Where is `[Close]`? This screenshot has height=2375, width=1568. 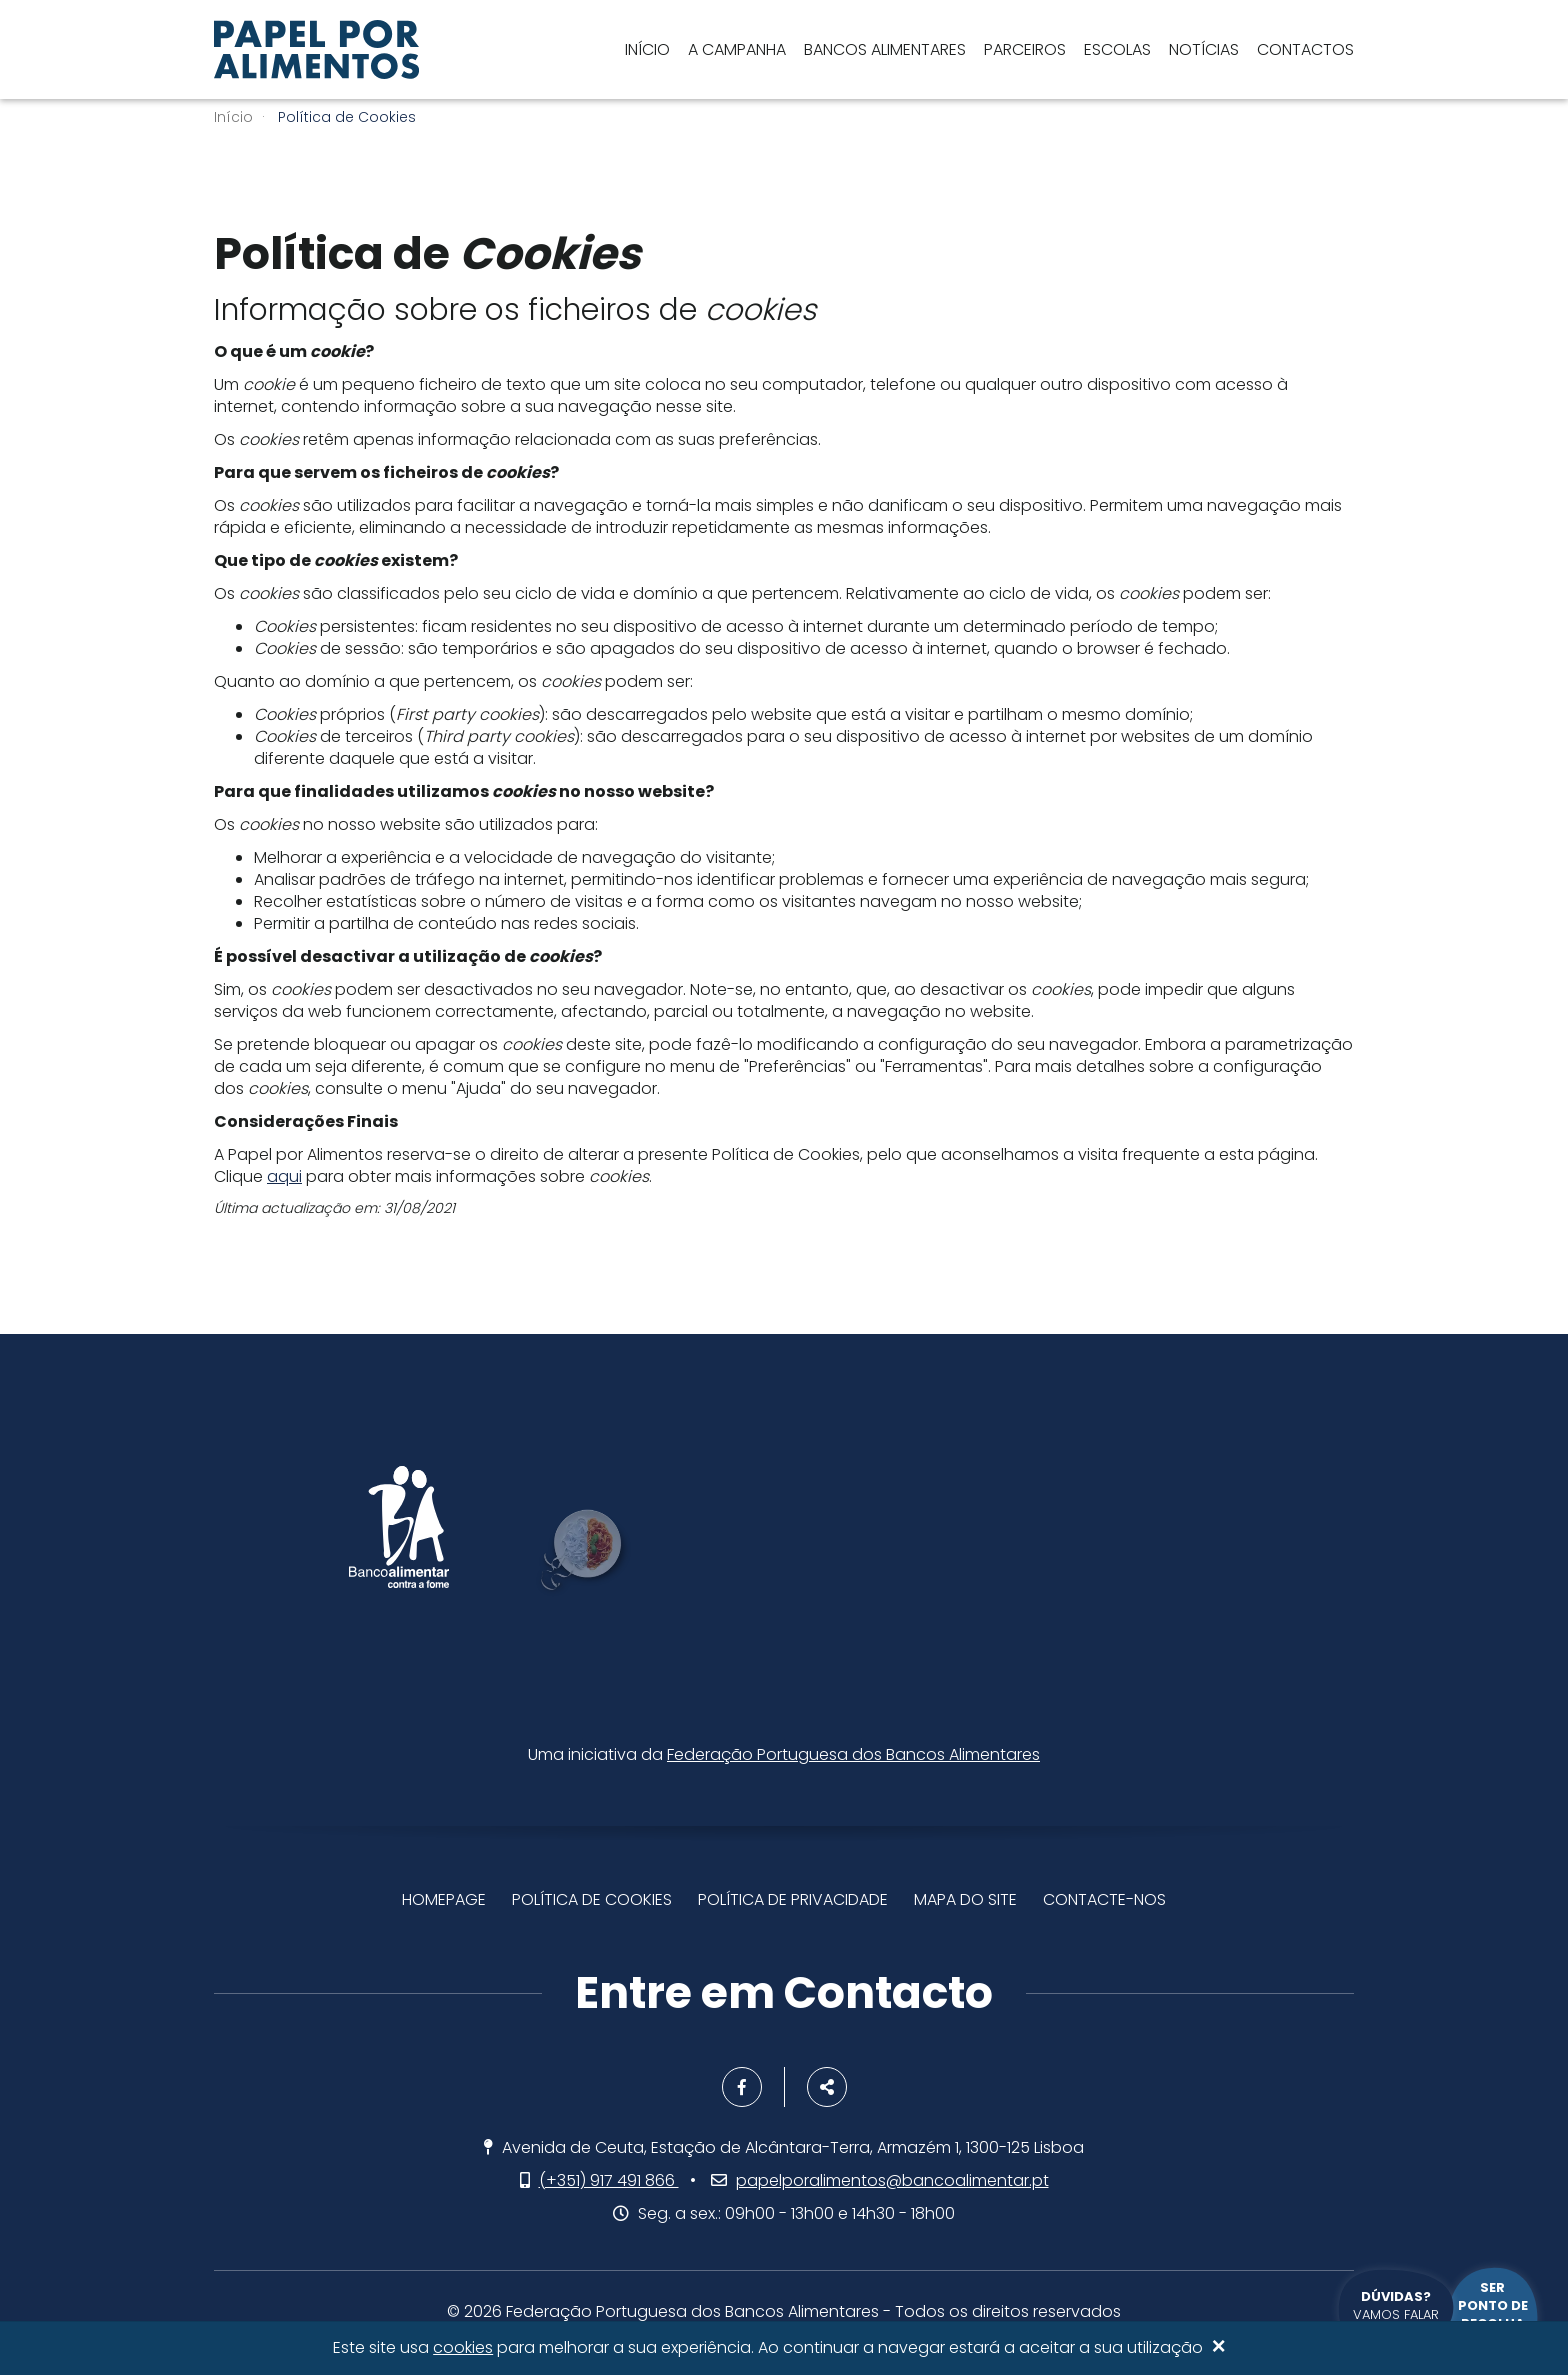 [Close] is located at coordinates (1219, 2348).